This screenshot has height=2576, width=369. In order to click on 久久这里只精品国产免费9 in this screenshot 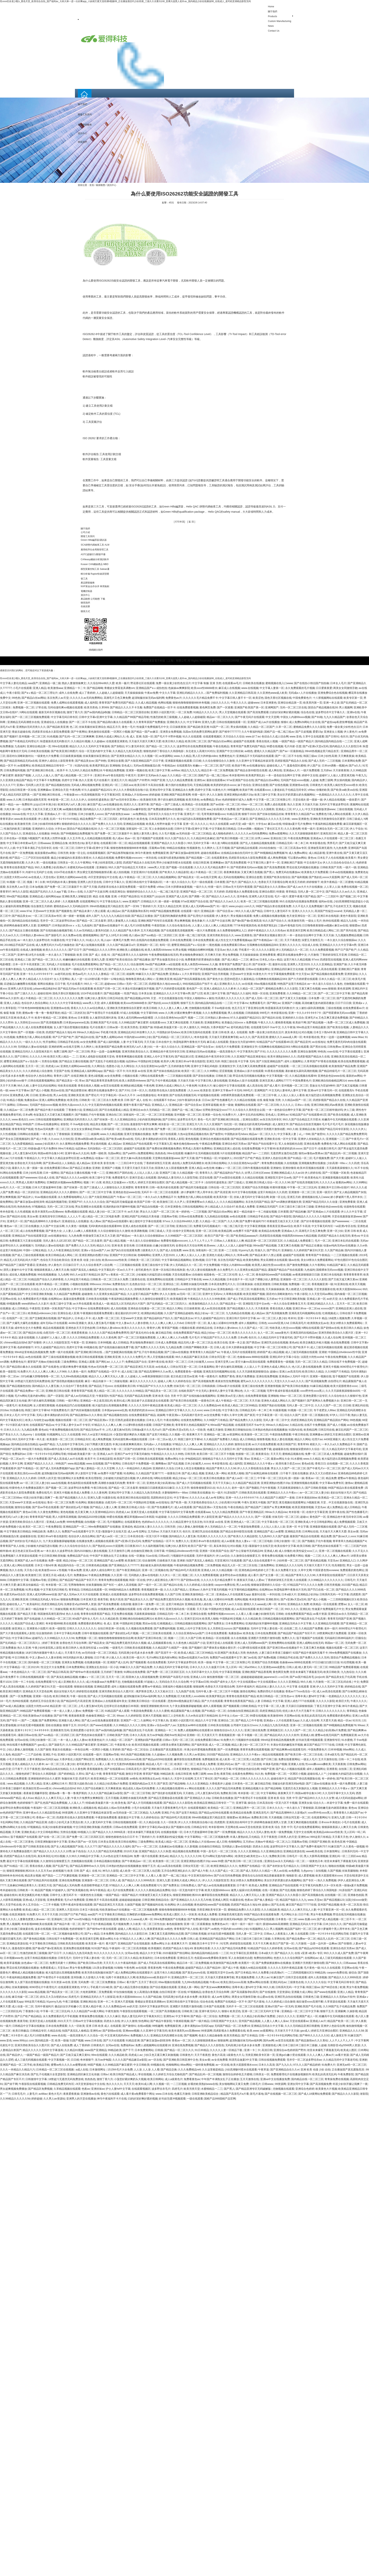, I will do `click(142, 1294)`.